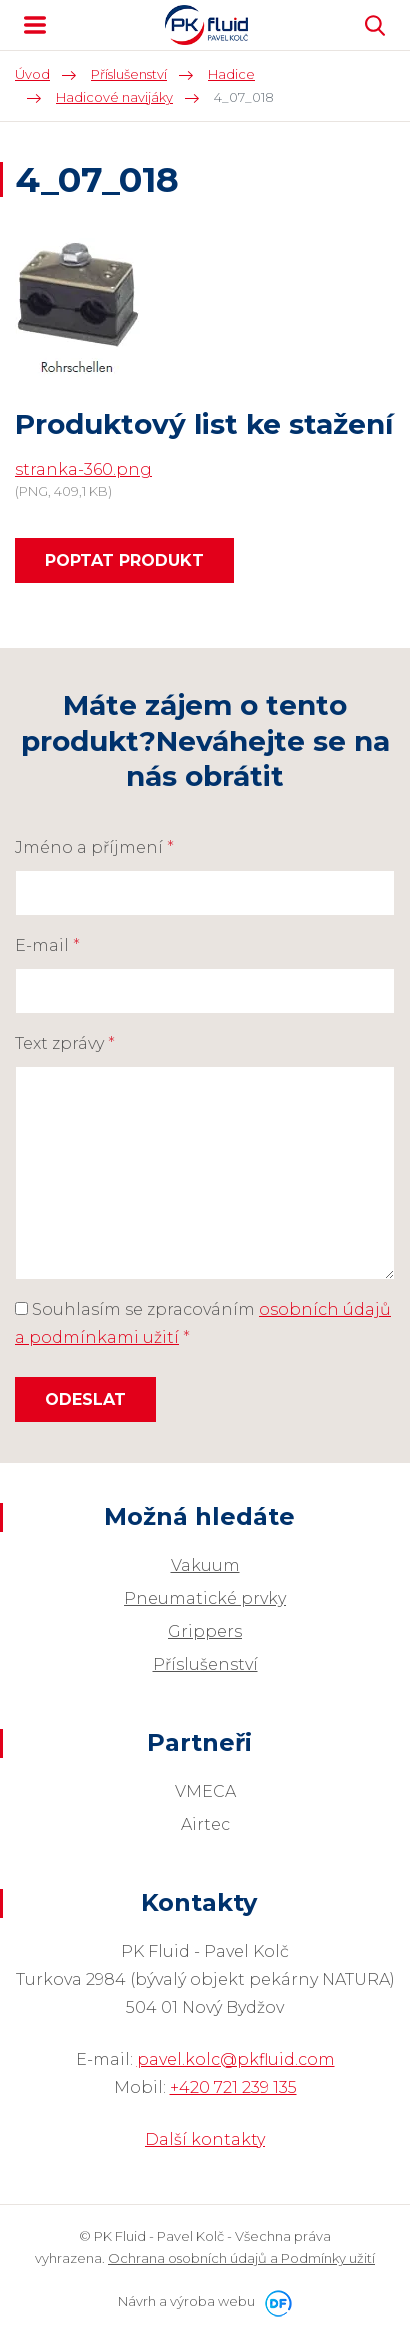  I want to click on Odeslat, so click(85, 1399).